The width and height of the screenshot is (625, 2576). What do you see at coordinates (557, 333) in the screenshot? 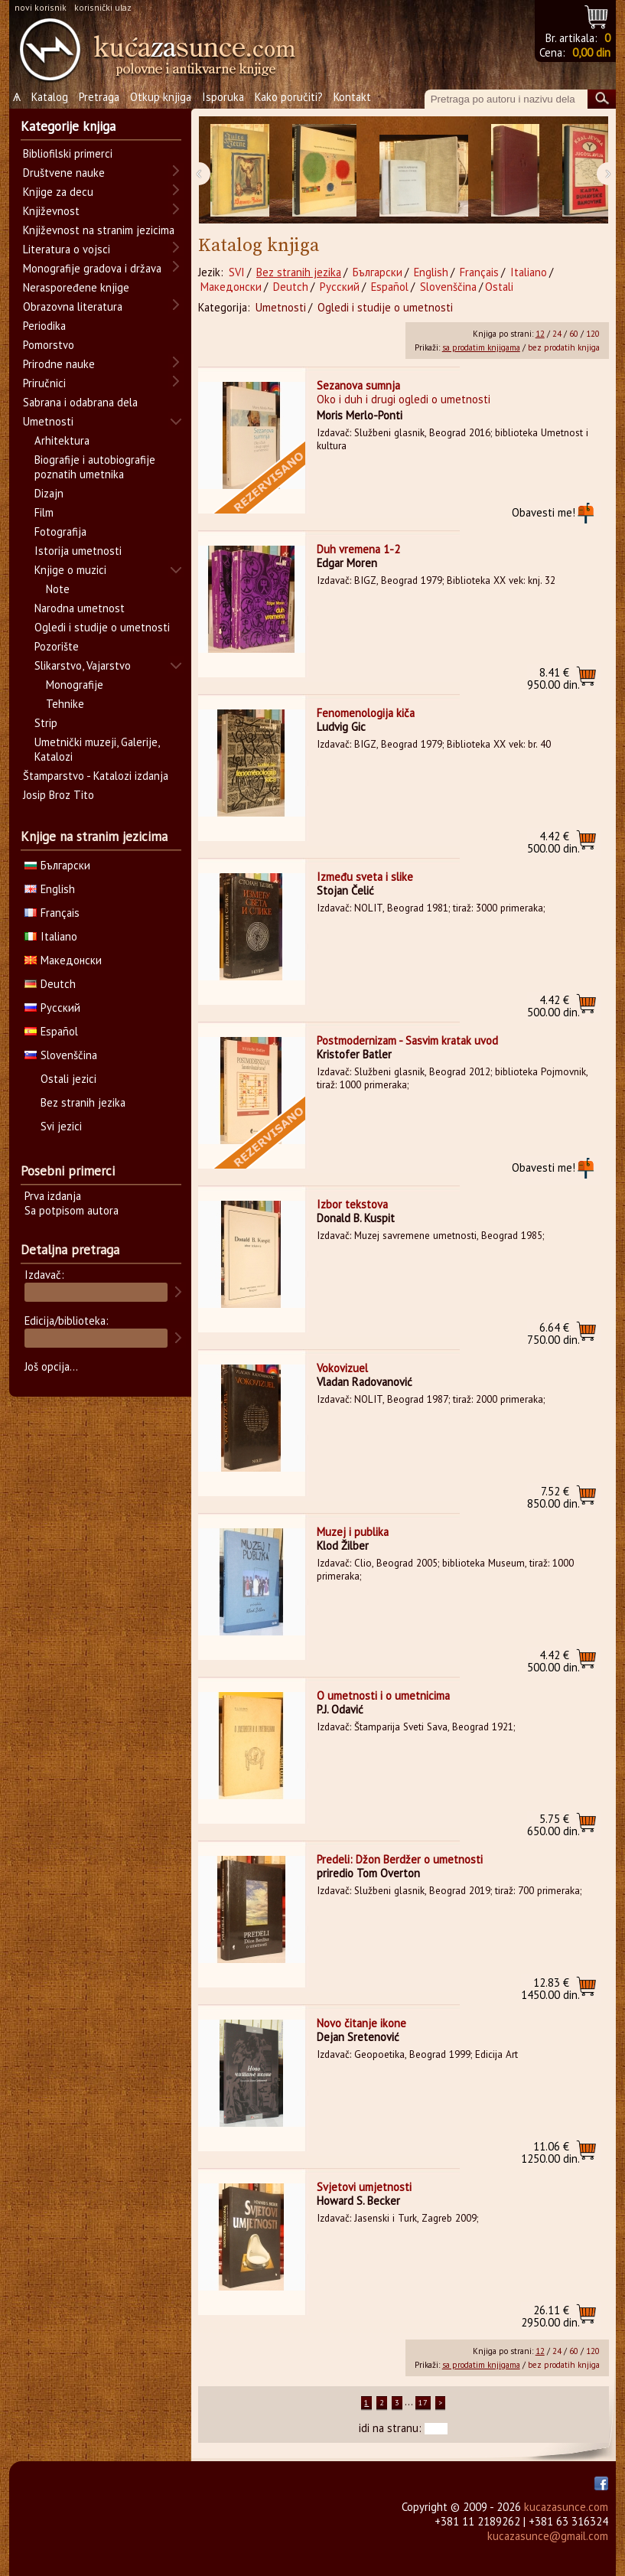
I see `24` at bounding box center [557, 333].